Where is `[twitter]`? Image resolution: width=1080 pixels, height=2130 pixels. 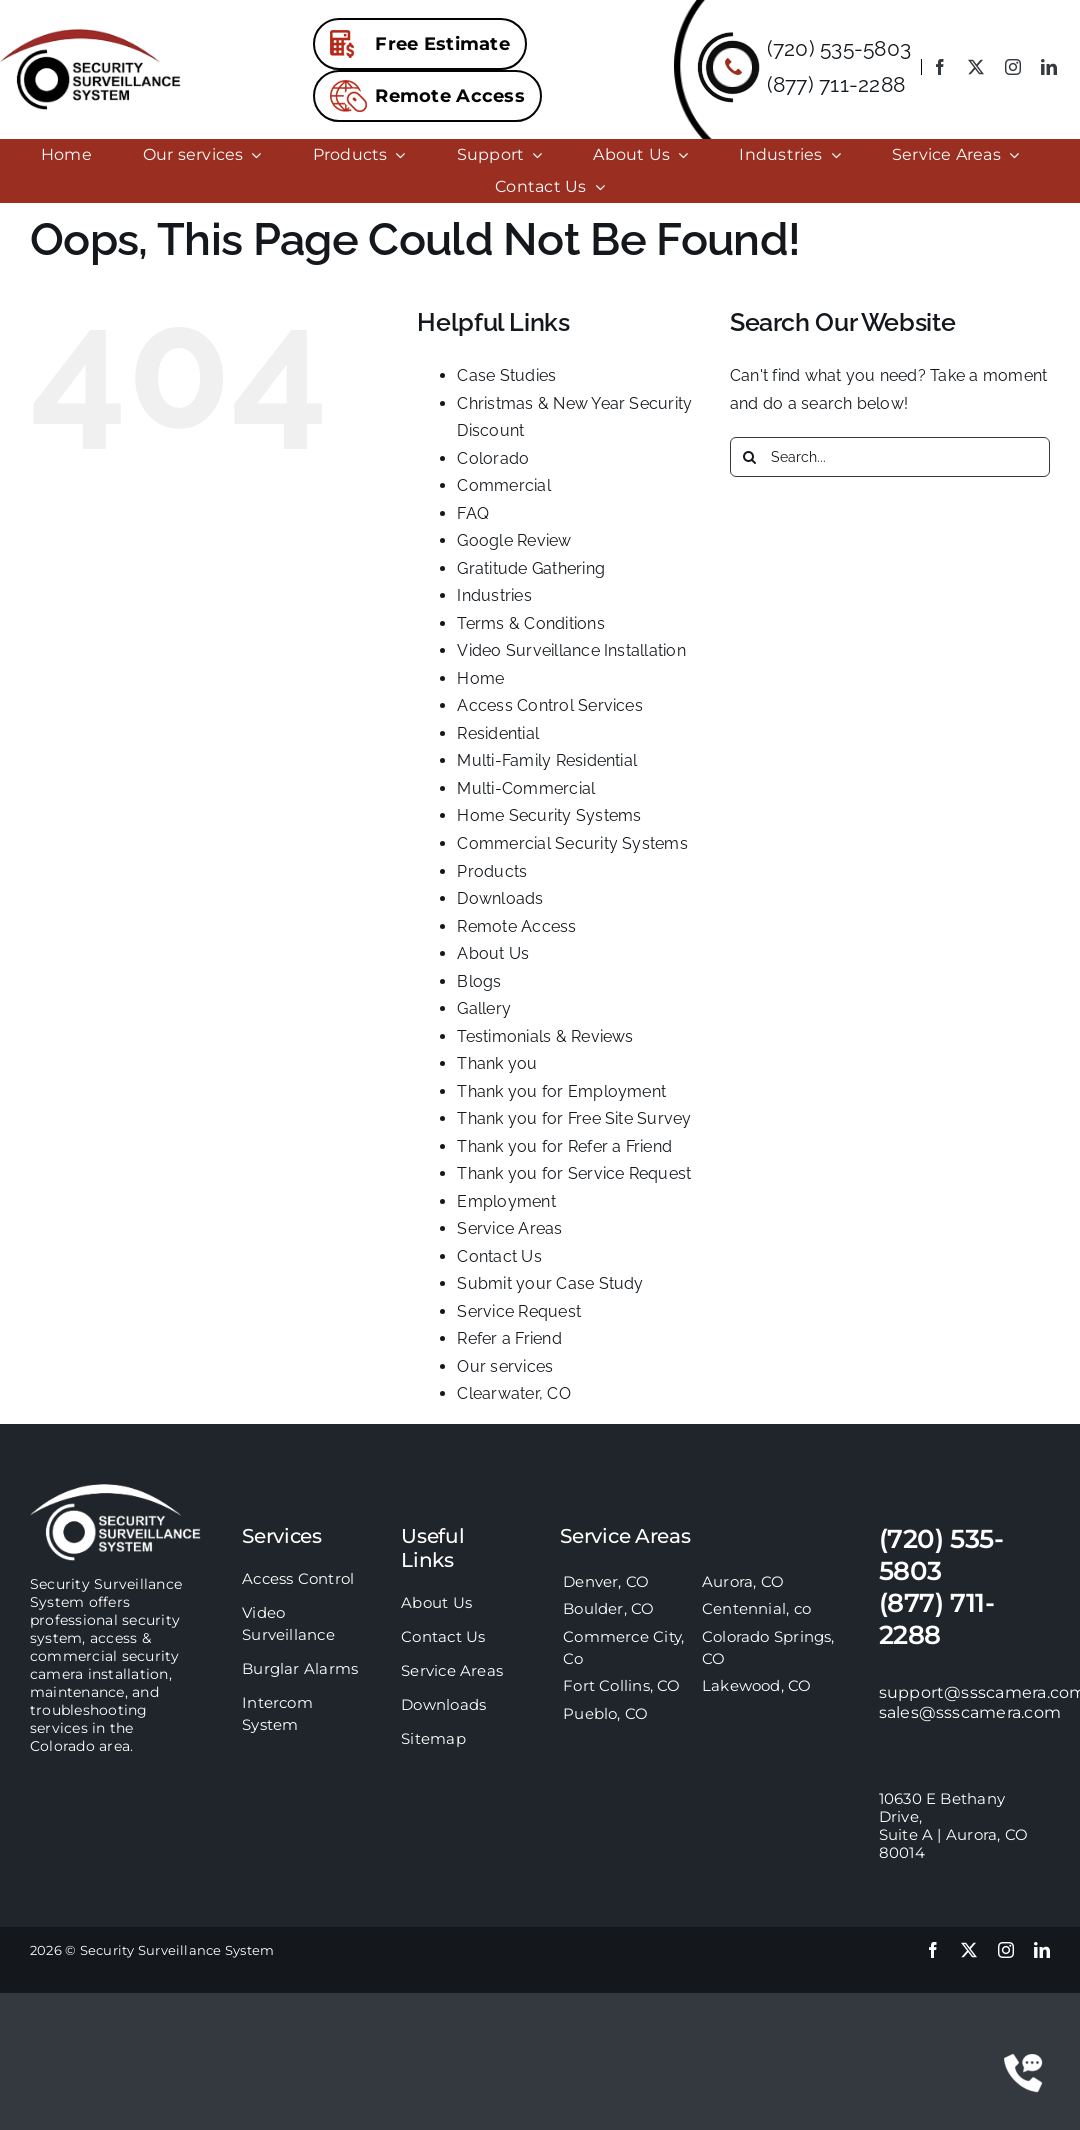
[twitter] is located at coordinates (976, 67).